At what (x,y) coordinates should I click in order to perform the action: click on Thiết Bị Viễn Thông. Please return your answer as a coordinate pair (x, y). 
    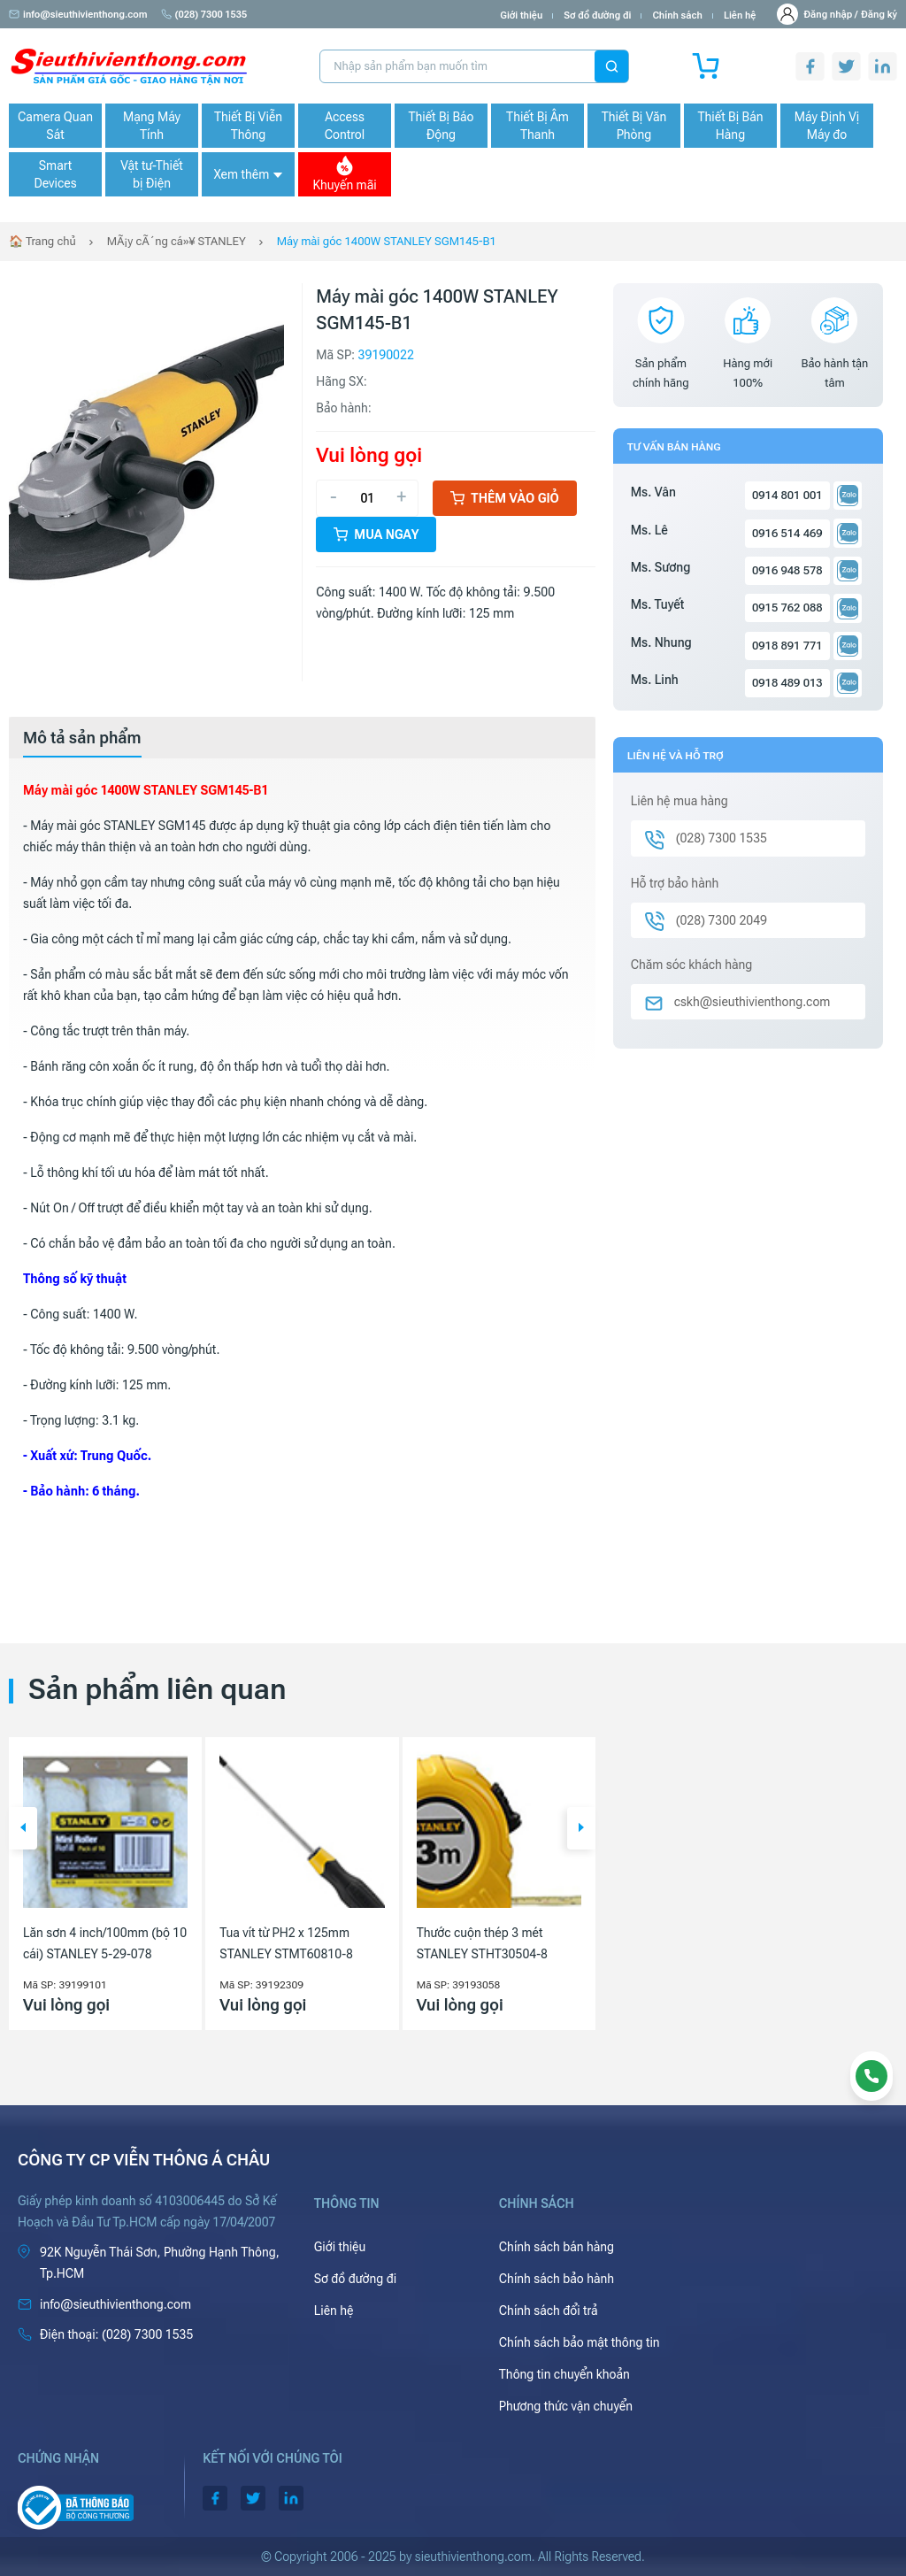
    Looking at the image, I should click on (248, 126).